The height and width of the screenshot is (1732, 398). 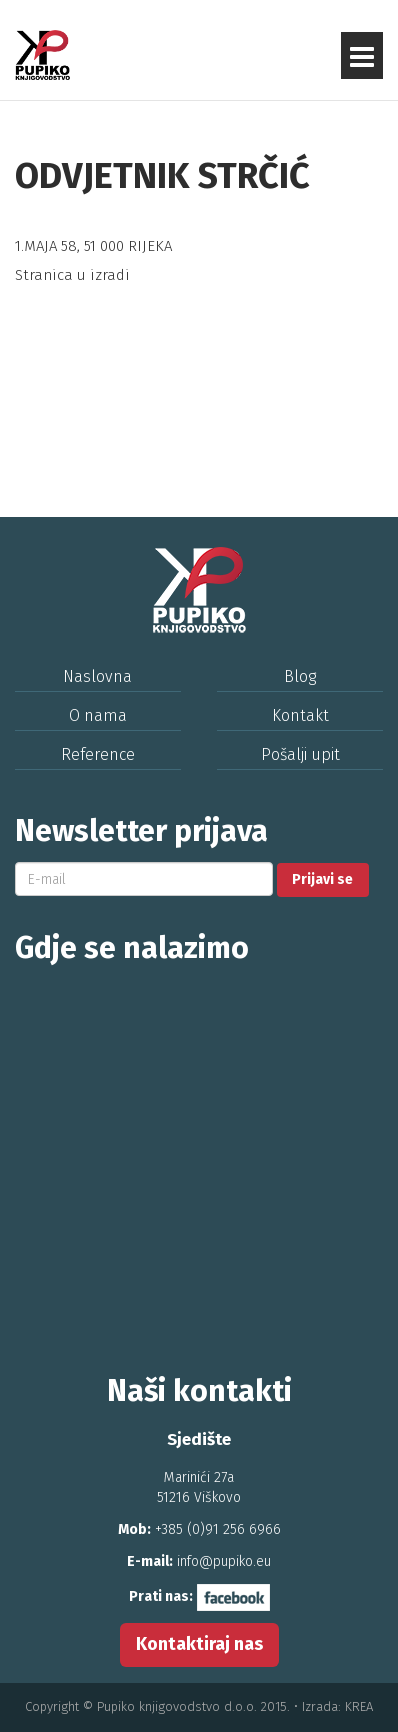 What do you see at coordinates (300, 754) in the screenshot?
I see `Pošalji upit` at bounding box center [300, 754].